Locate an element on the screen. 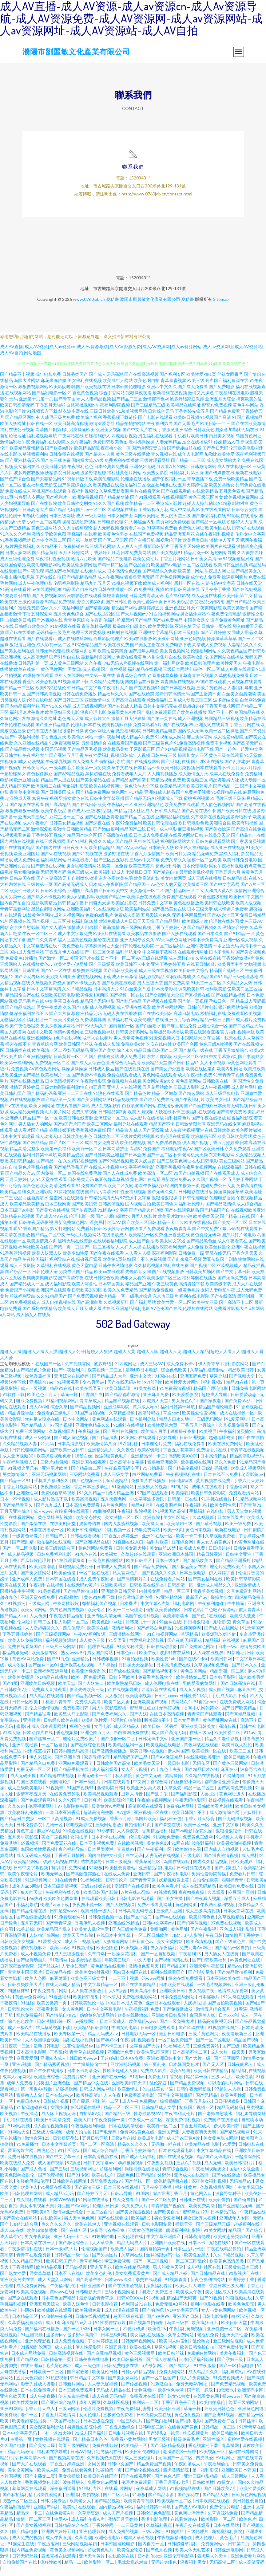 The height and width of the screenshot is (2576, 266). 免费在线电影网站 is located at coordinates (140, 2001).